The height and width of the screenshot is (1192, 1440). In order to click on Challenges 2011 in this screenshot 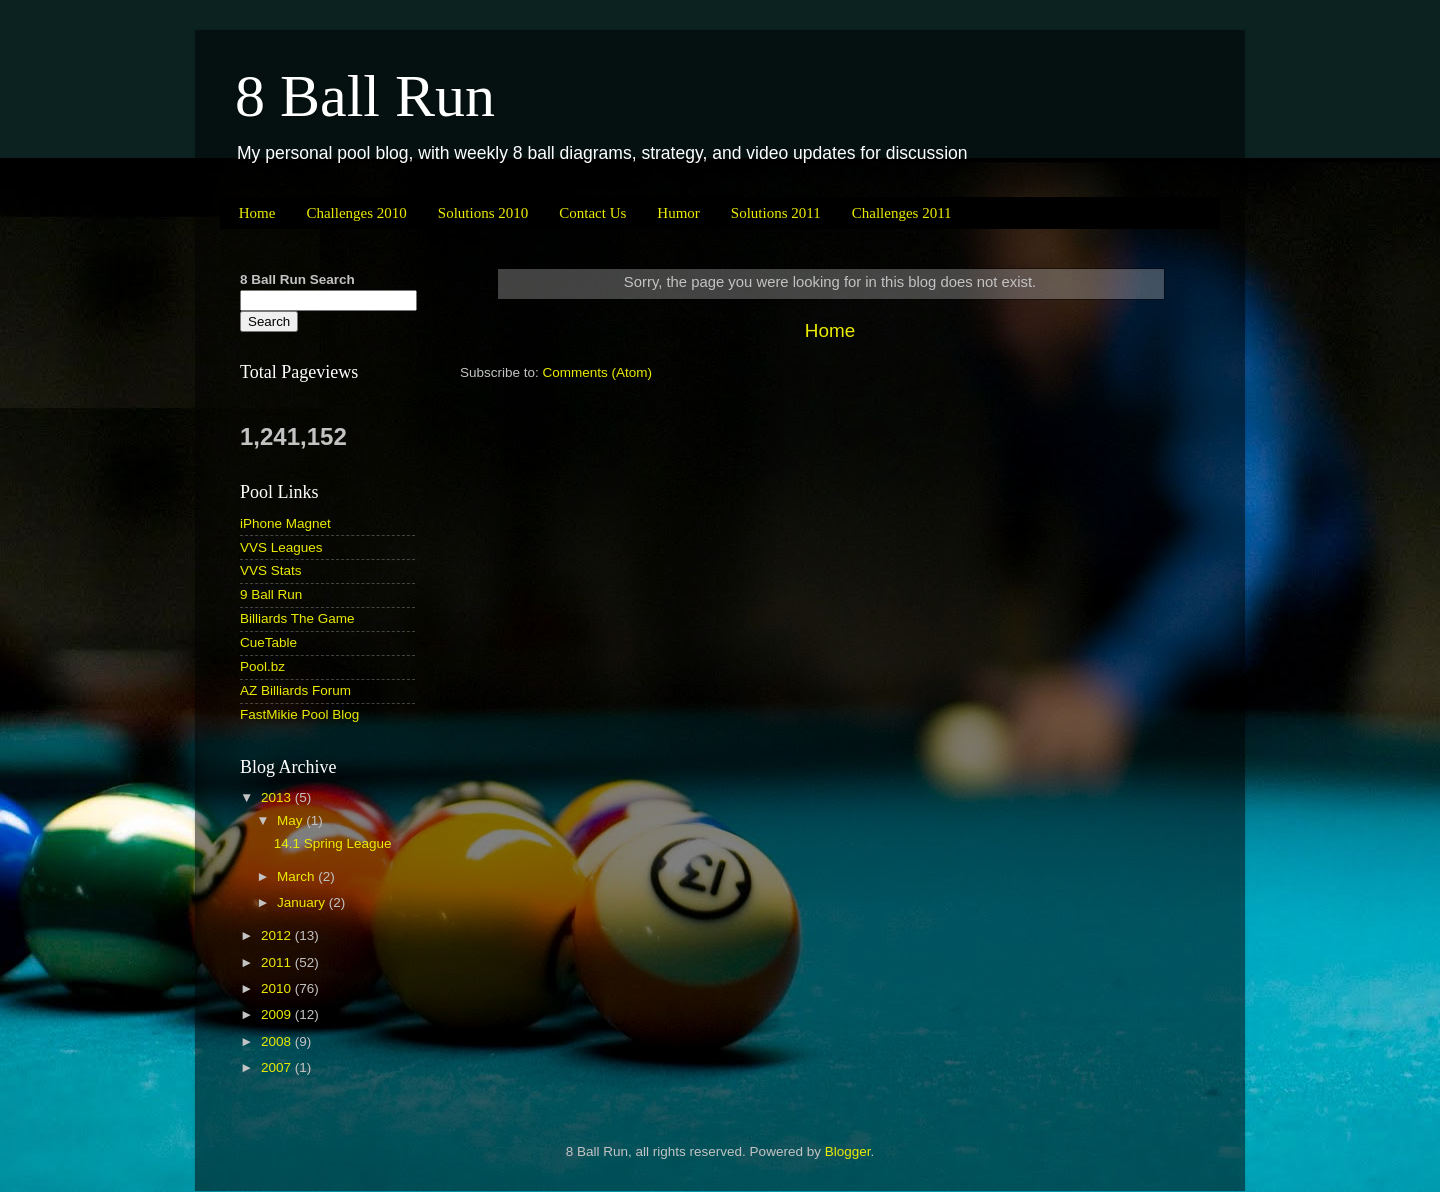, I will do `click(902, 213)`.